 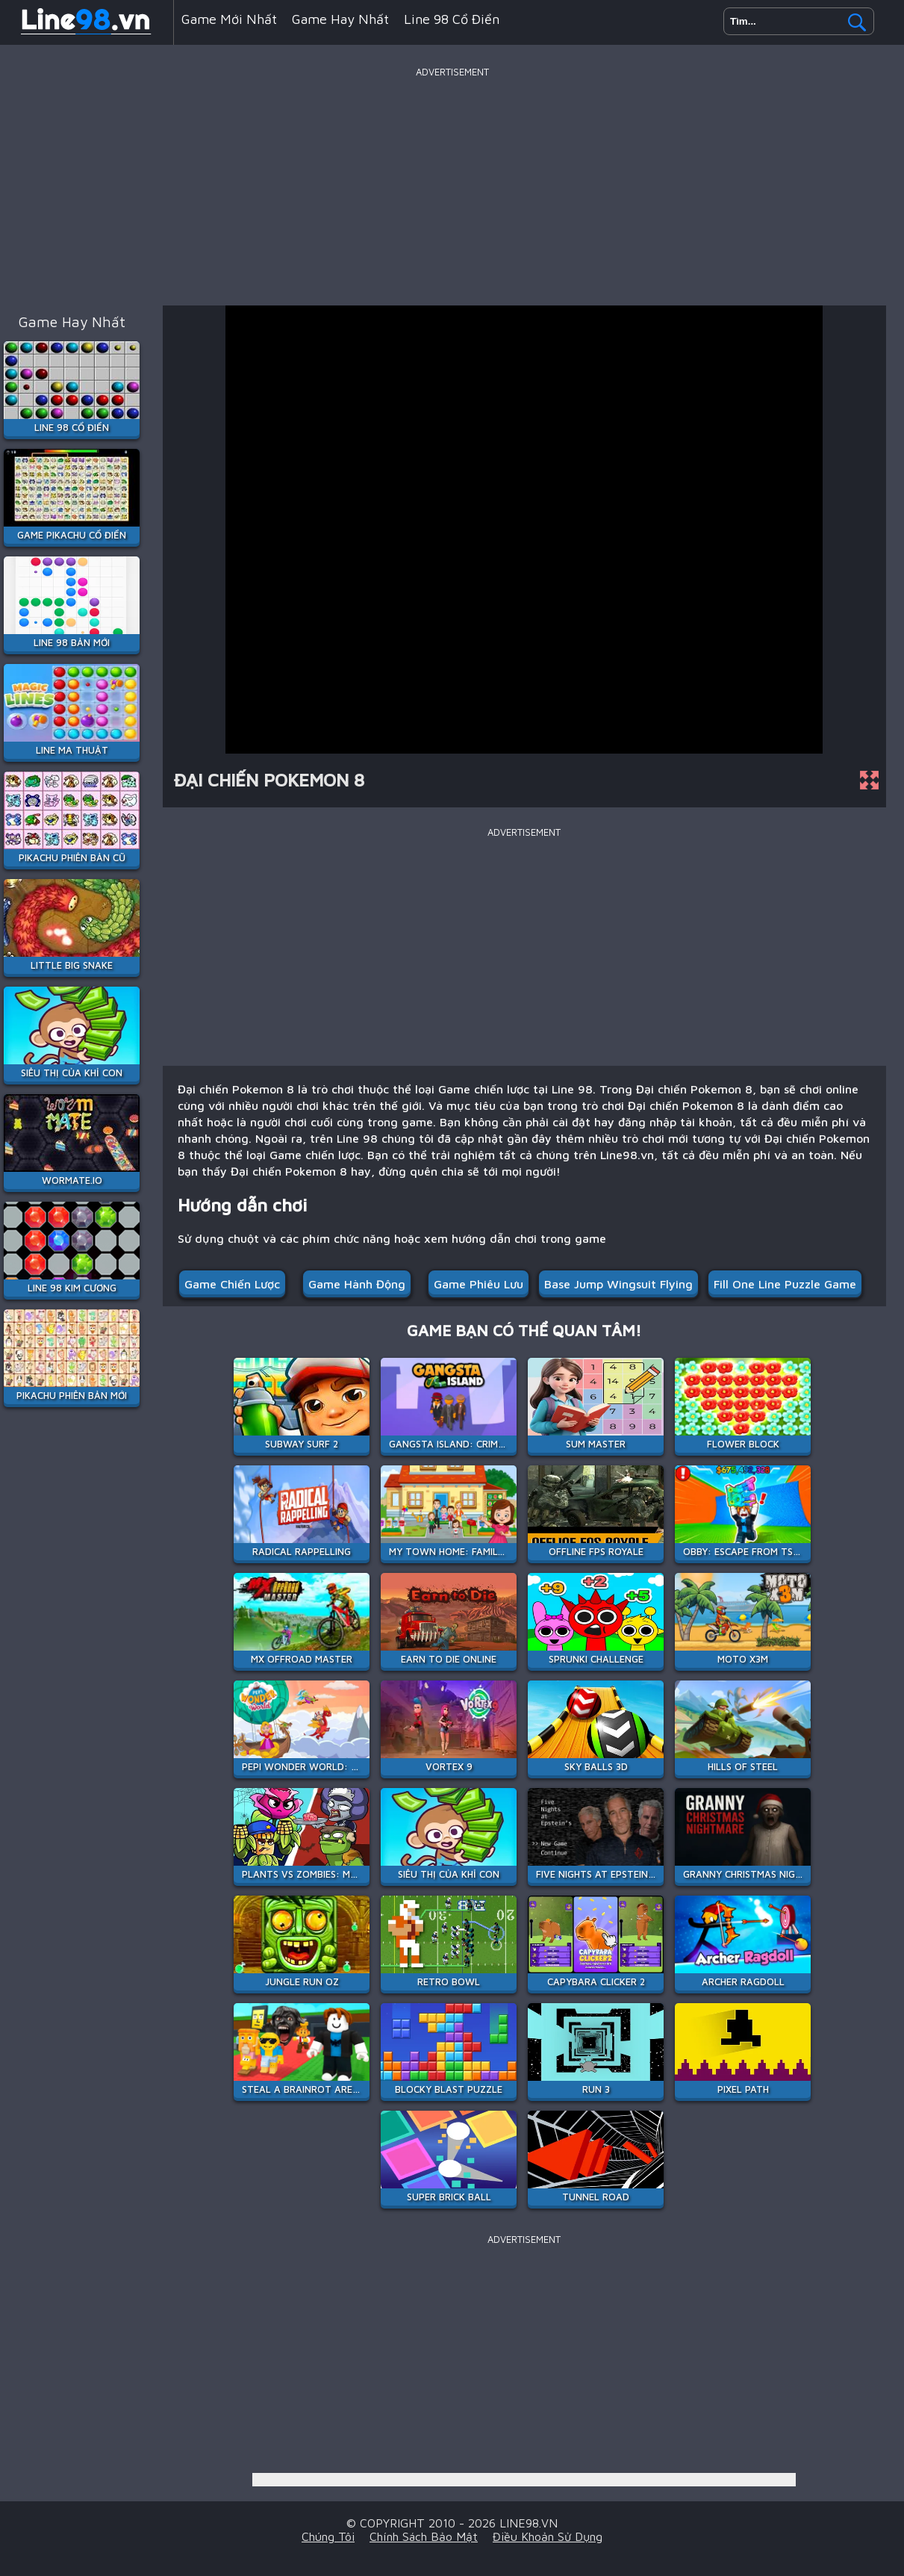 I want to click on Game hay nhất, so click(x=340, y=19).